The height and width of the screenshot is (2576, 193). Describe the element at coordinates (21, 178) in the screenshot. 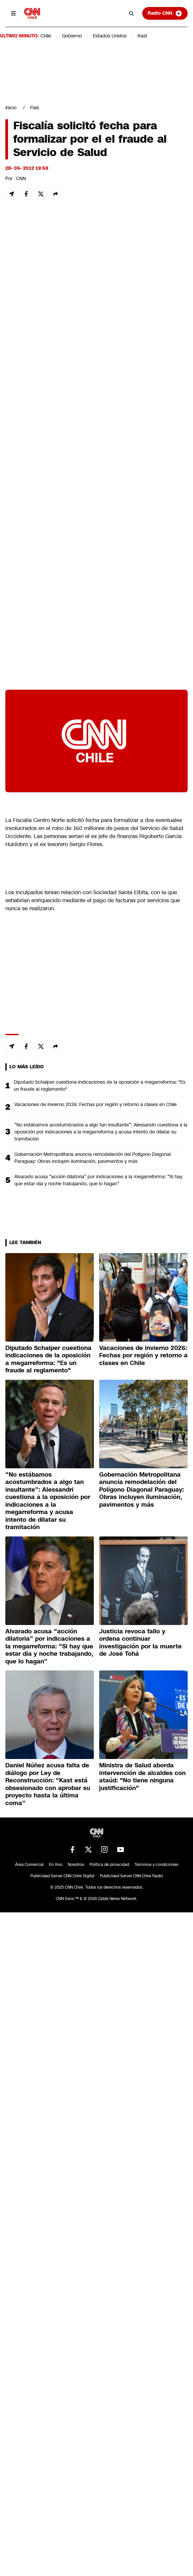

I see `CNN` at that location.